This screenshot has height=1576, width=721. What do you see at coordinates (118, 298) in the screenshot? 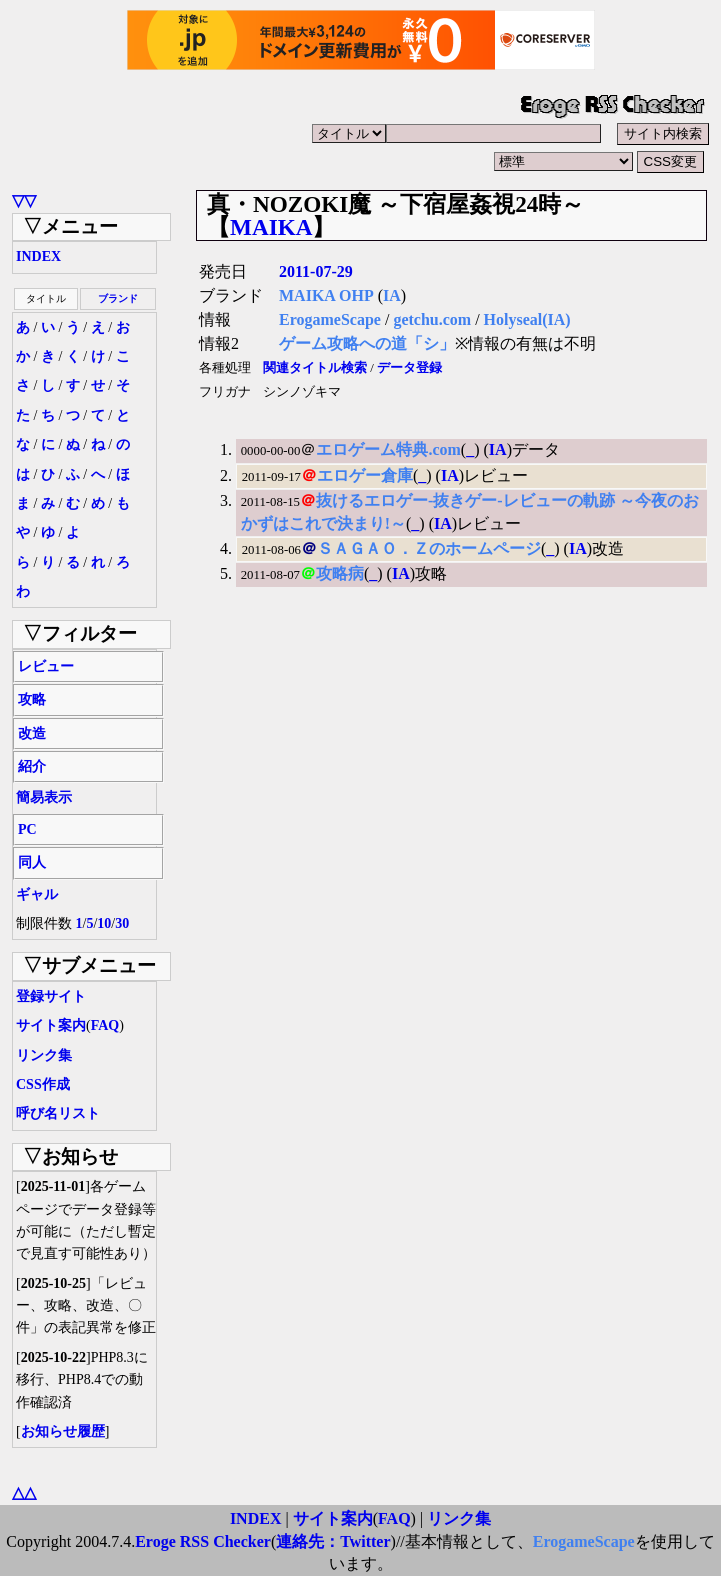
I see `ブランド` at bounding box center [118, 298].